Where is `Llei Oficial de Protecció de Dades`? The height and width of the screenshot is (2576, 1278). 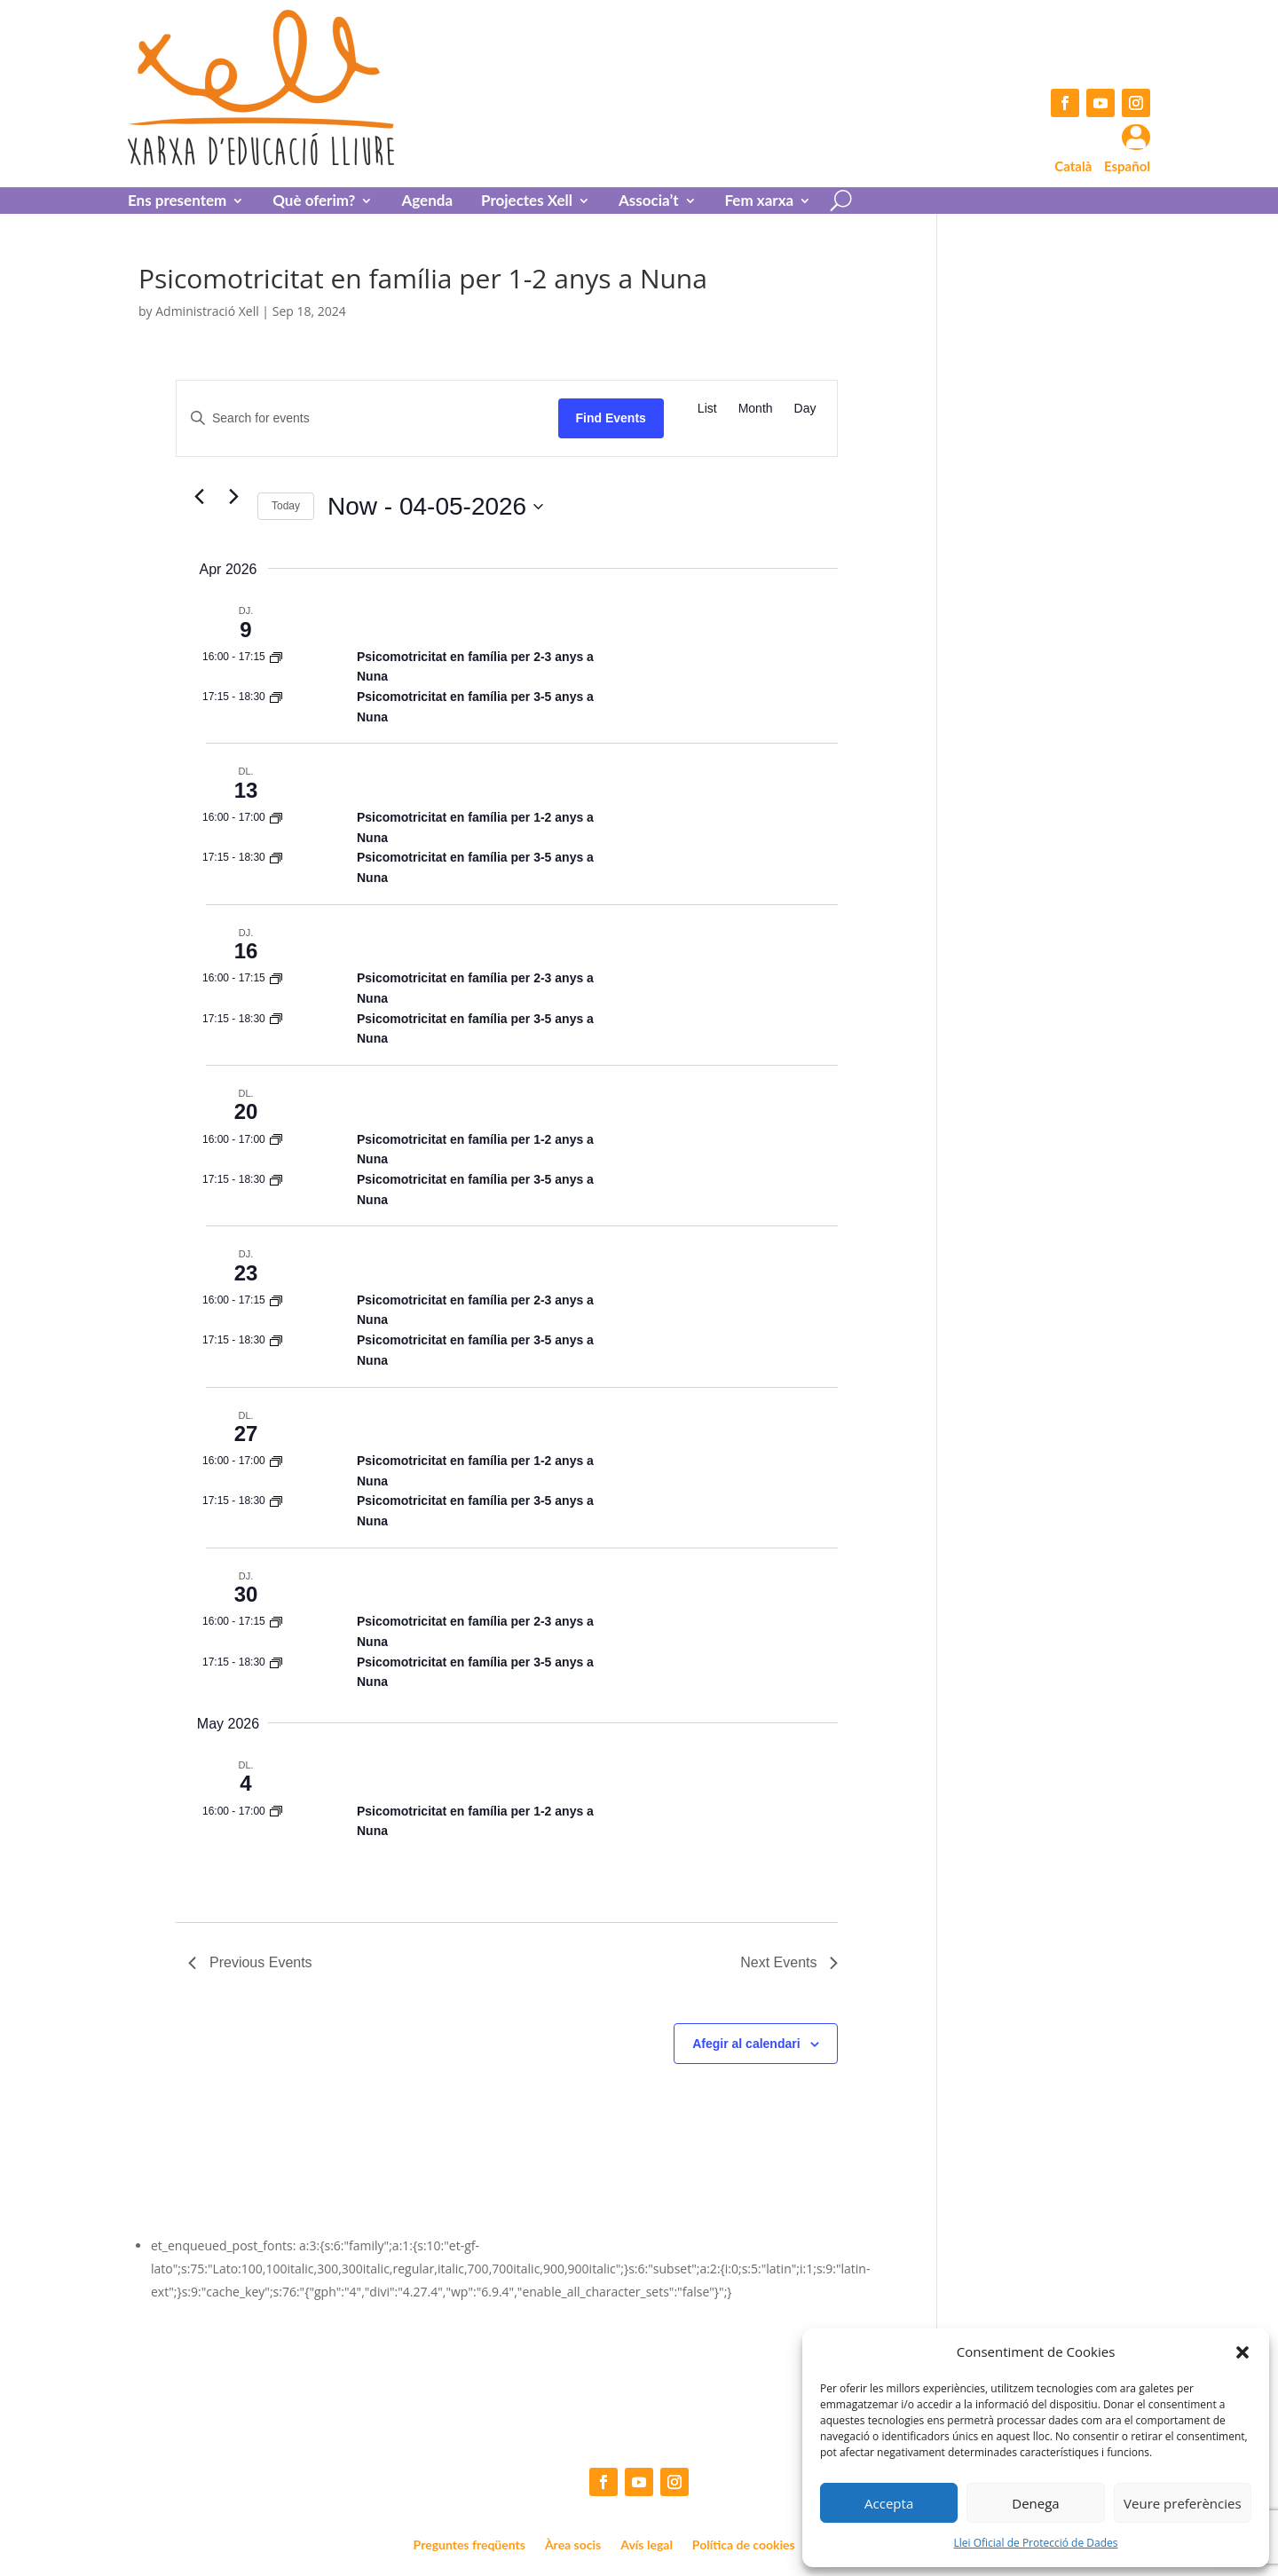 Llei Oficial de Protecció de Dades is located at coordinates (1036, 2542).